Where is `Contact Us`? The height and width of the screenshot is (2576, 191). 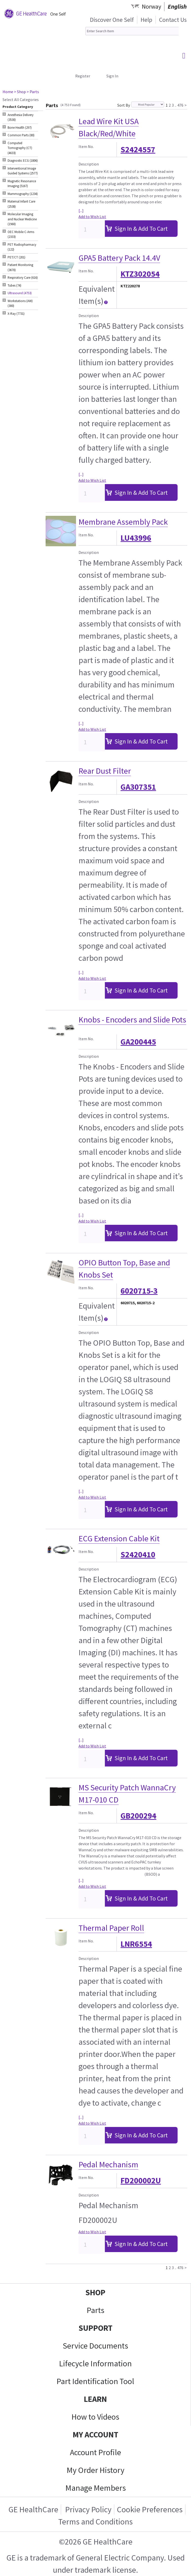 Contact Us is located at coordinates (173, 20).